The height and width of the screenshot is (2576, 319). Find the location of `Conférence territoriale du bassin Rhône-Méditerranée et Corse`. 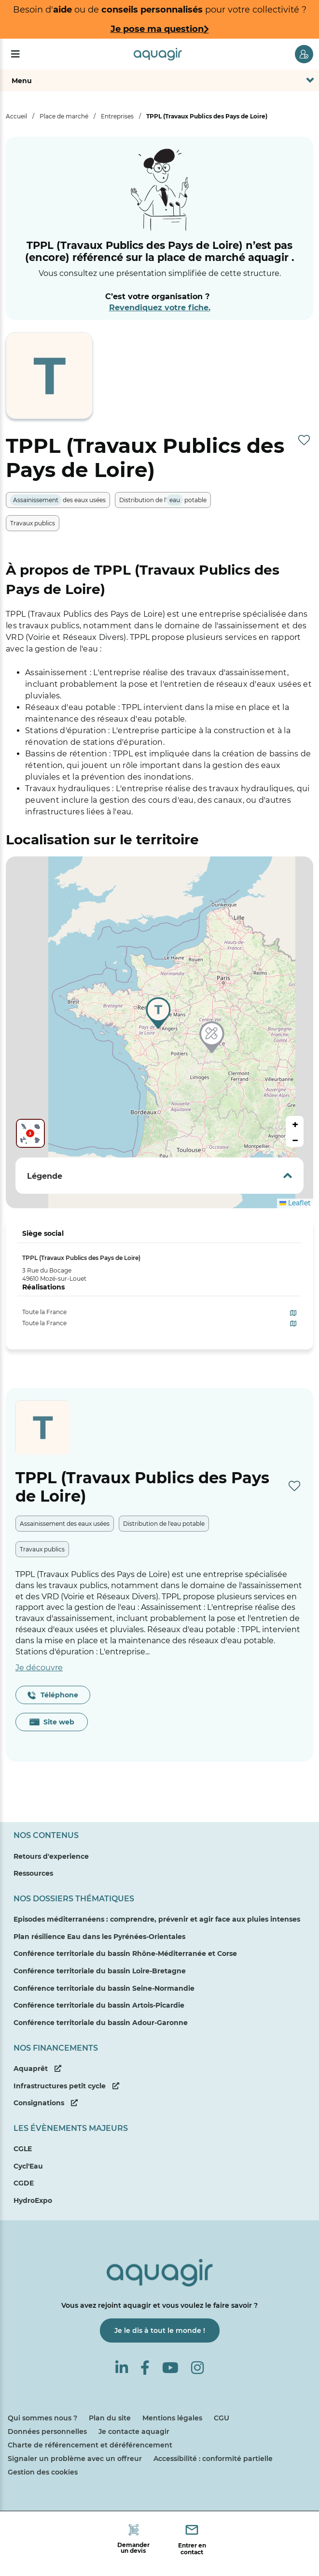

Conférence territoriale du bassin Rhône-Méditerranée et Corse is located at coordinates (125, 1953).